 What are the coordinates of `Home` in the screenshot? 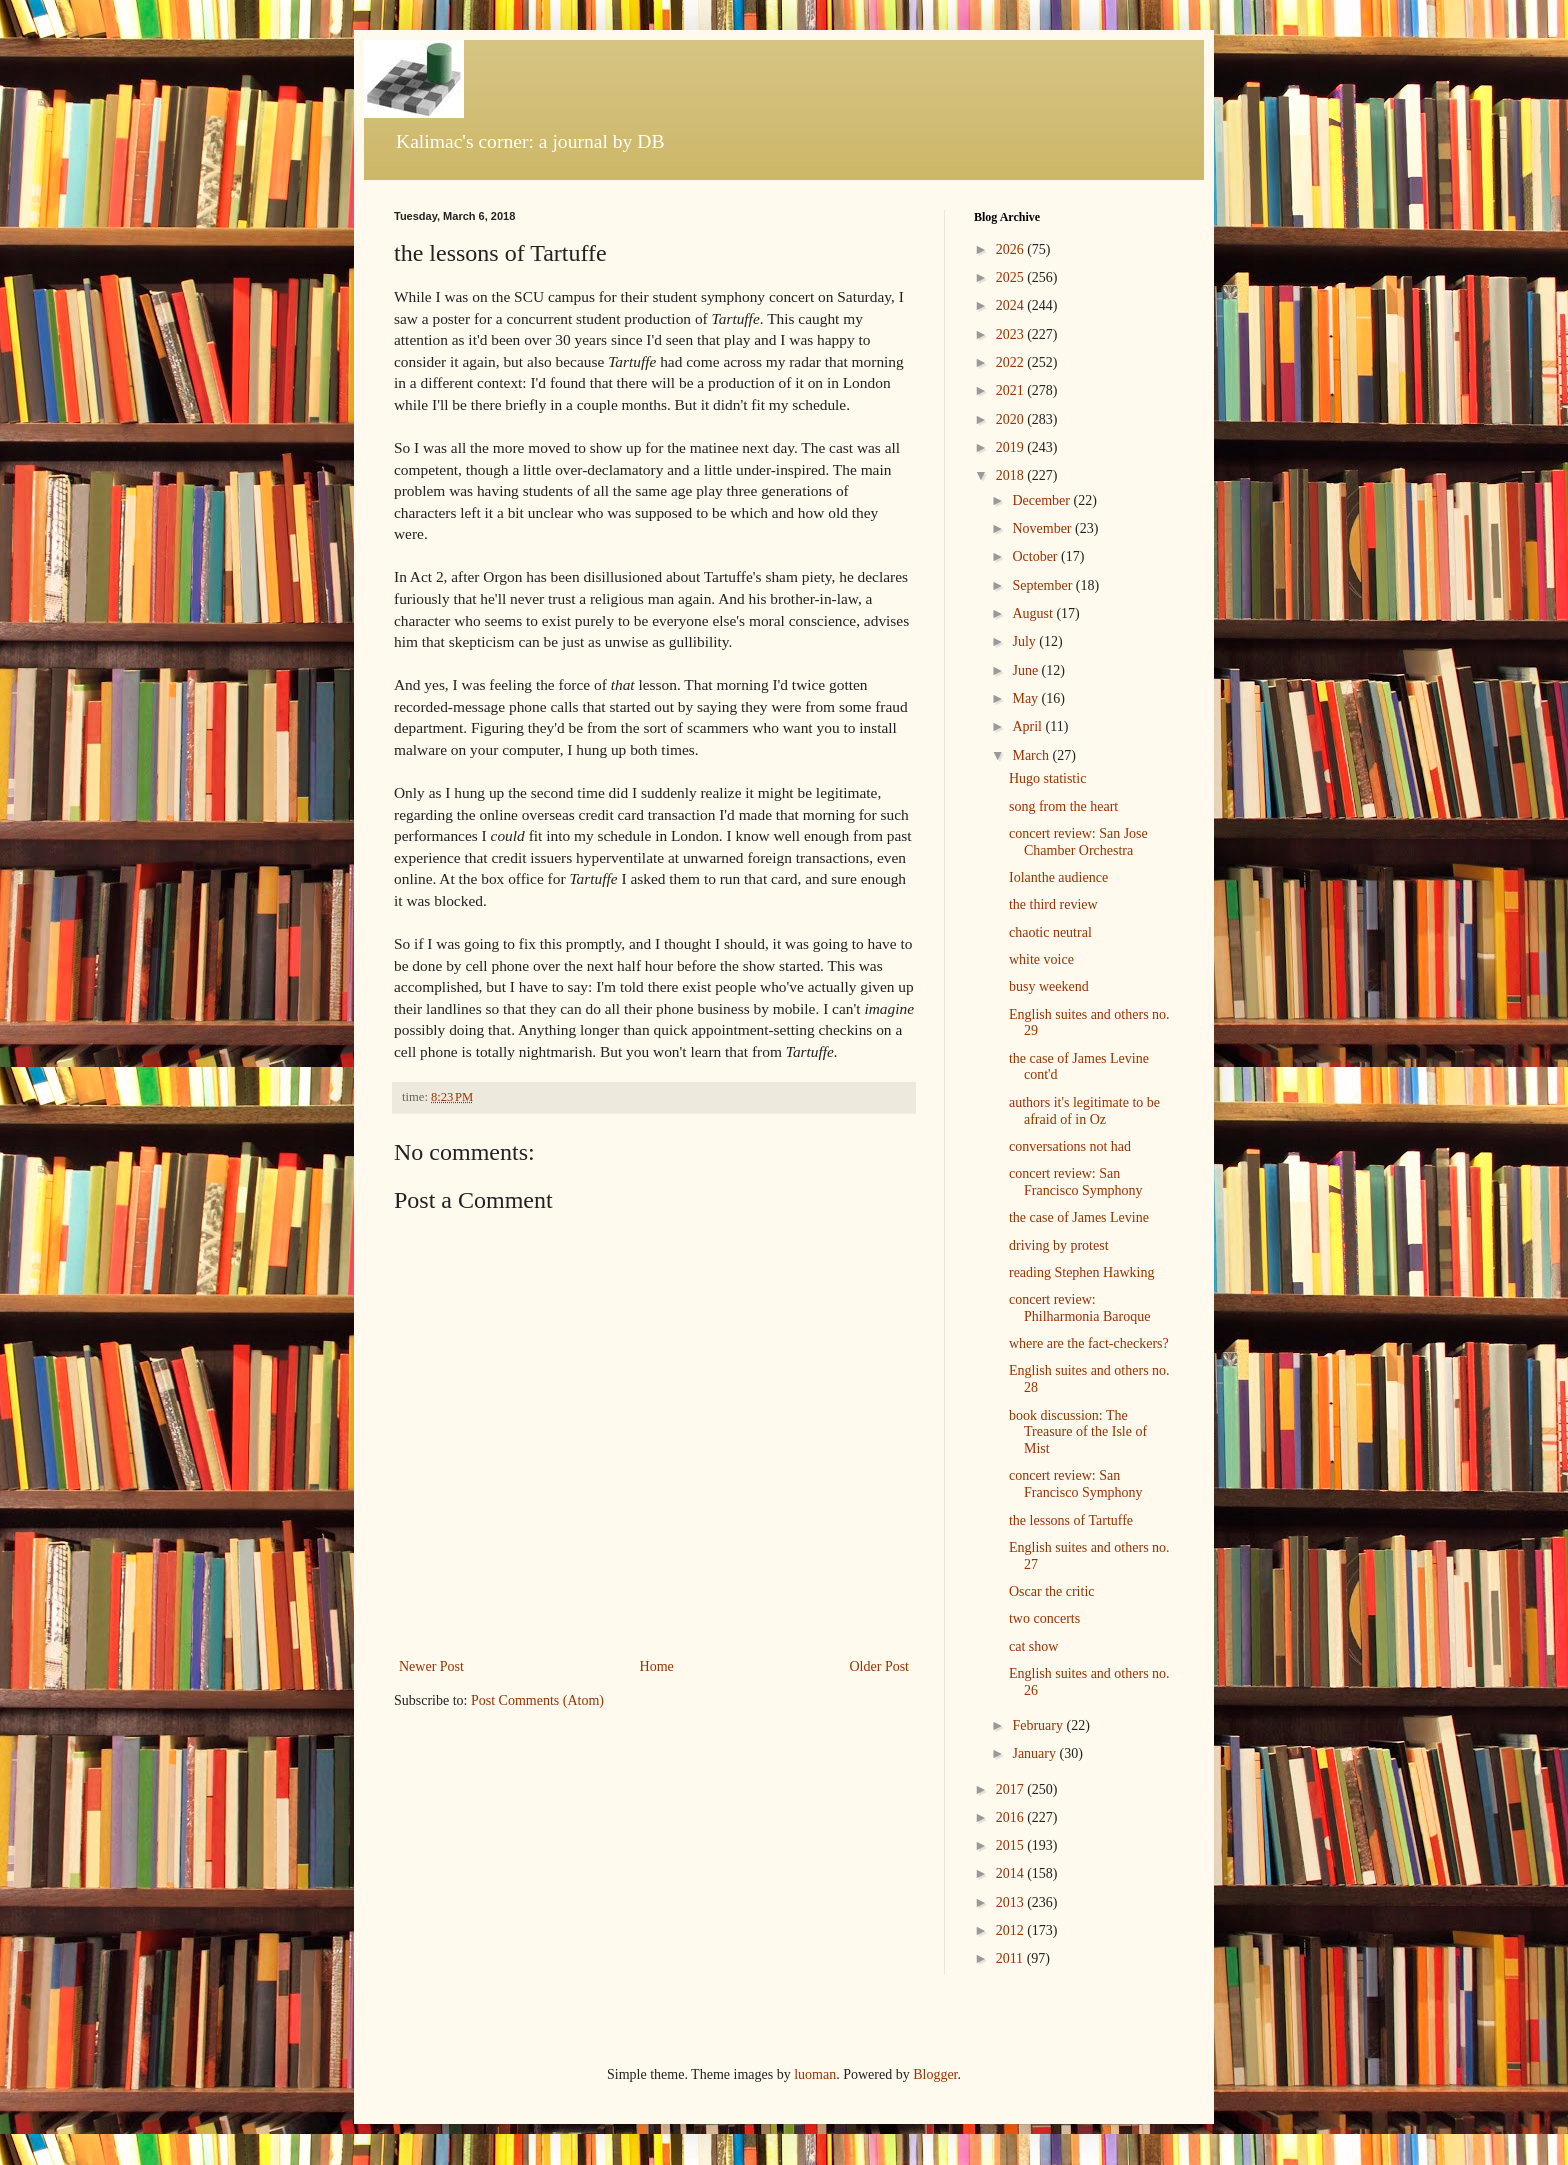 It's located at (657, 1666).